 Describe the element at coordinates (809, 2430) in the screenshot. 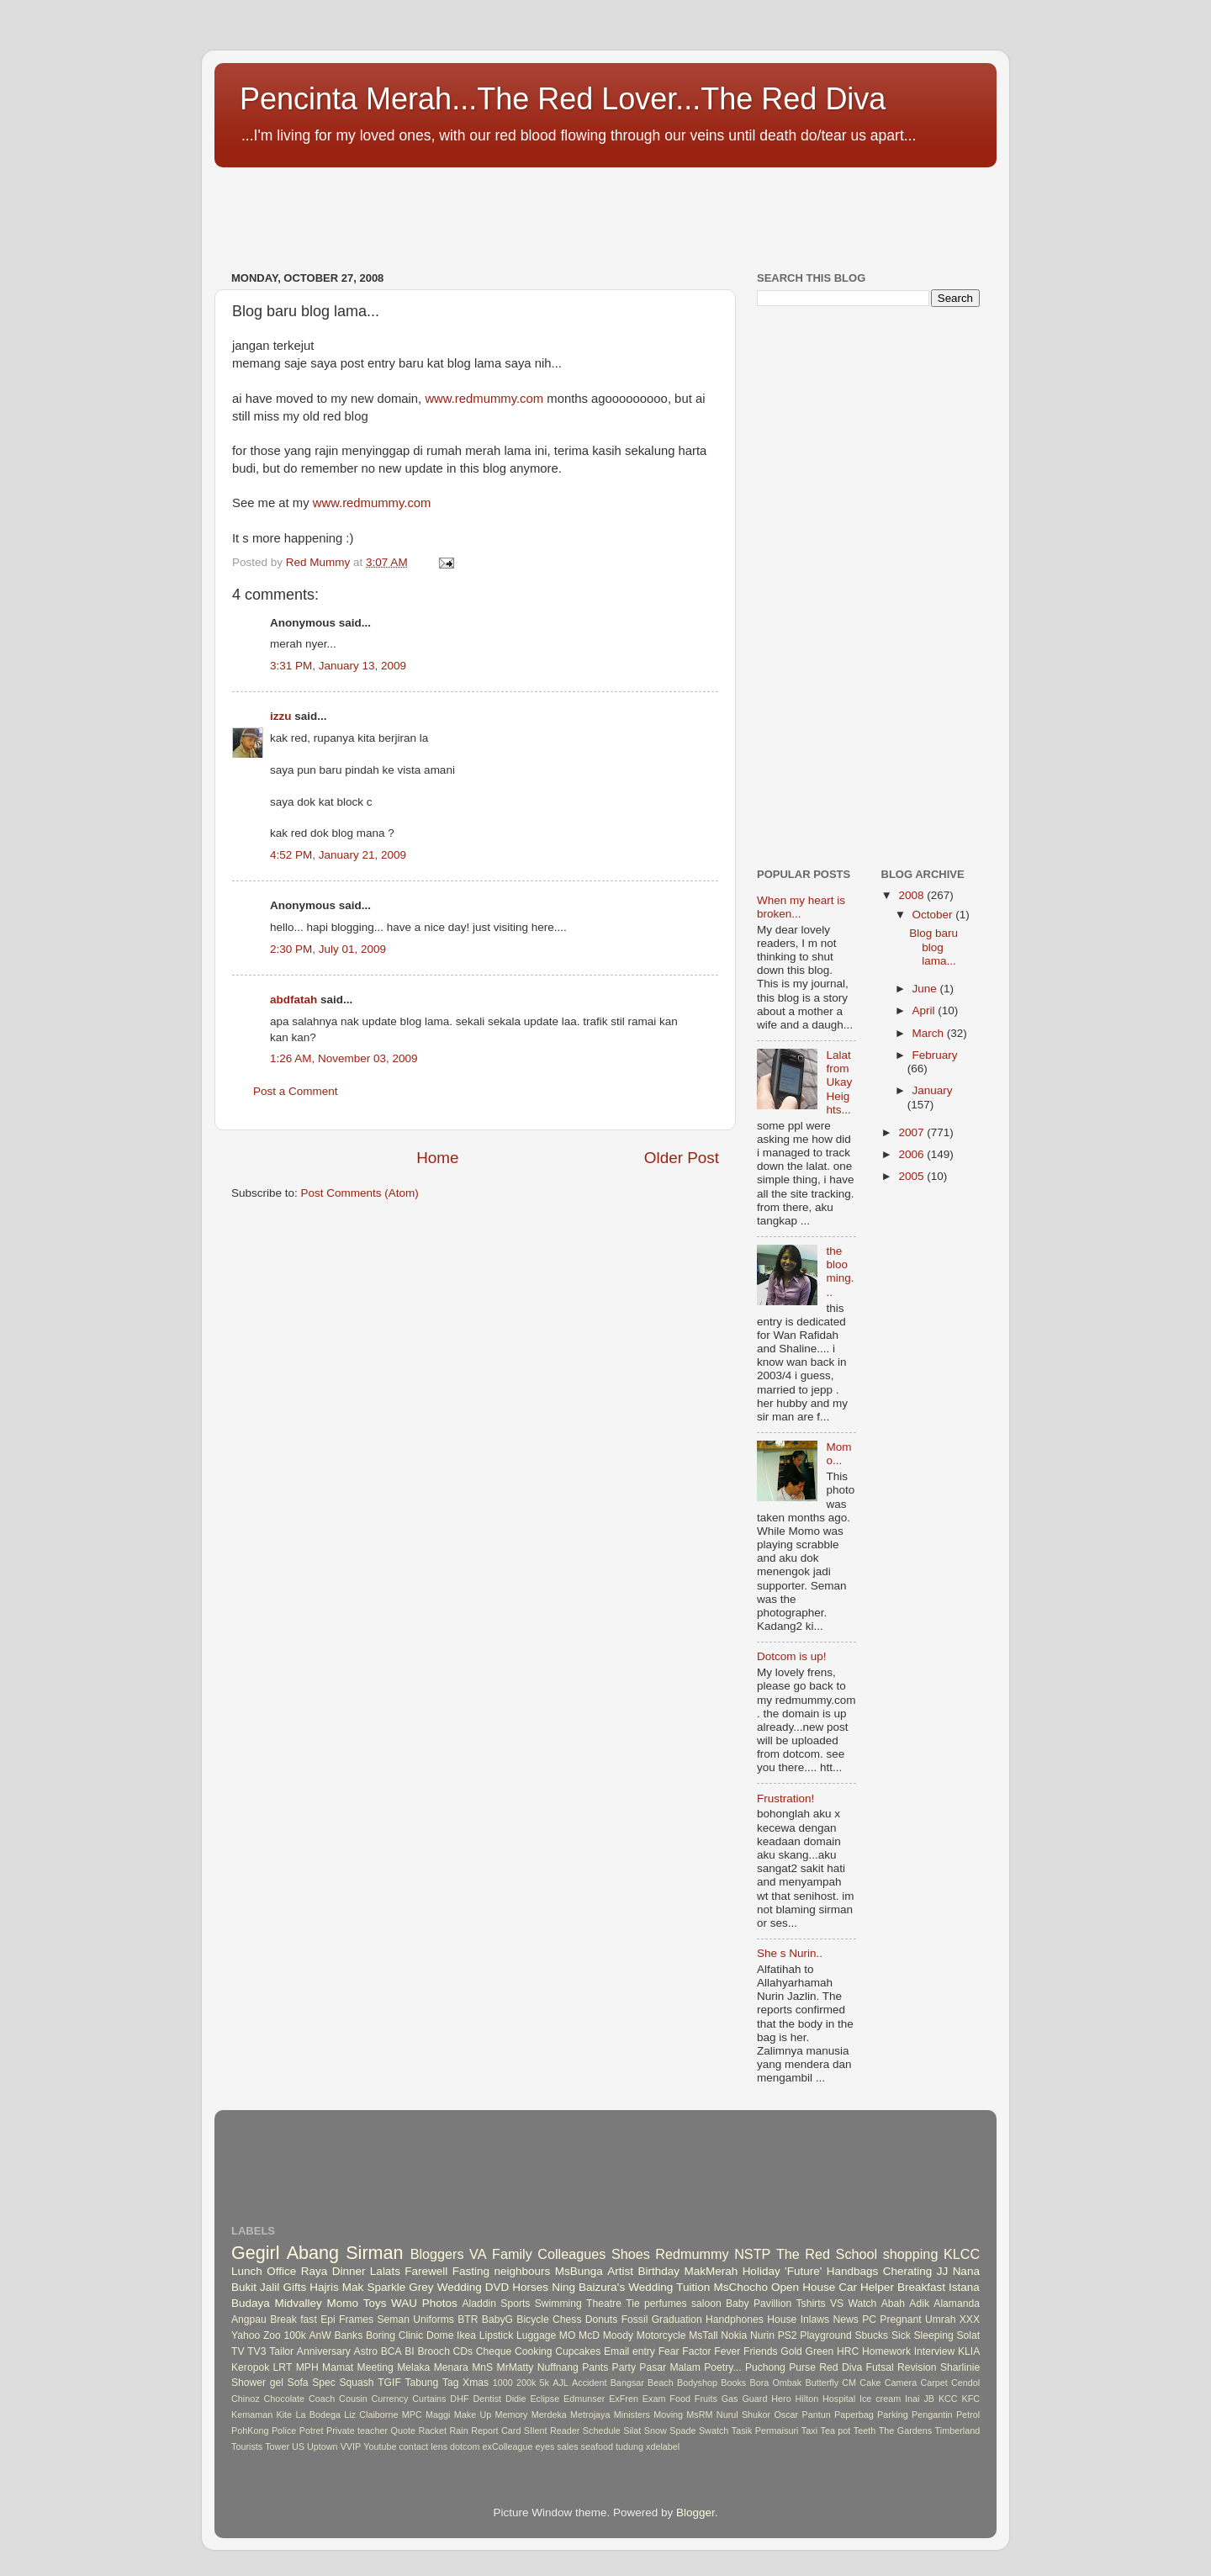

I see `Taxi` at that location.